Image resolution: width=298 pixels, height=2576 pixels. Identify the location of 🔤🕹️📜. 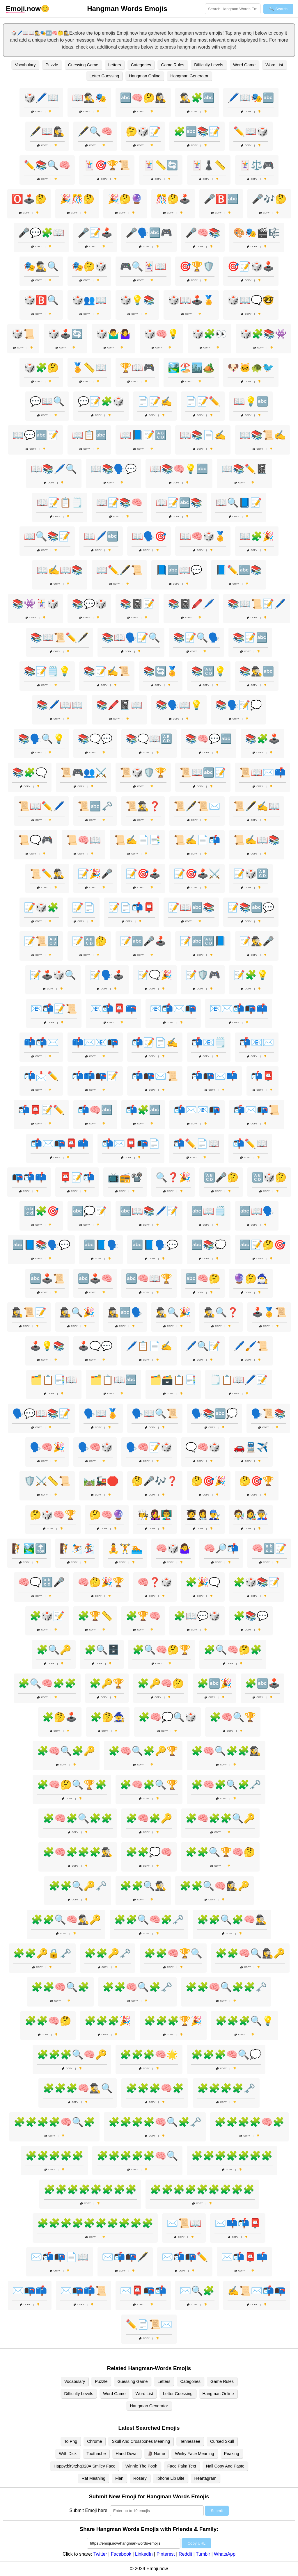
(47, 1278).